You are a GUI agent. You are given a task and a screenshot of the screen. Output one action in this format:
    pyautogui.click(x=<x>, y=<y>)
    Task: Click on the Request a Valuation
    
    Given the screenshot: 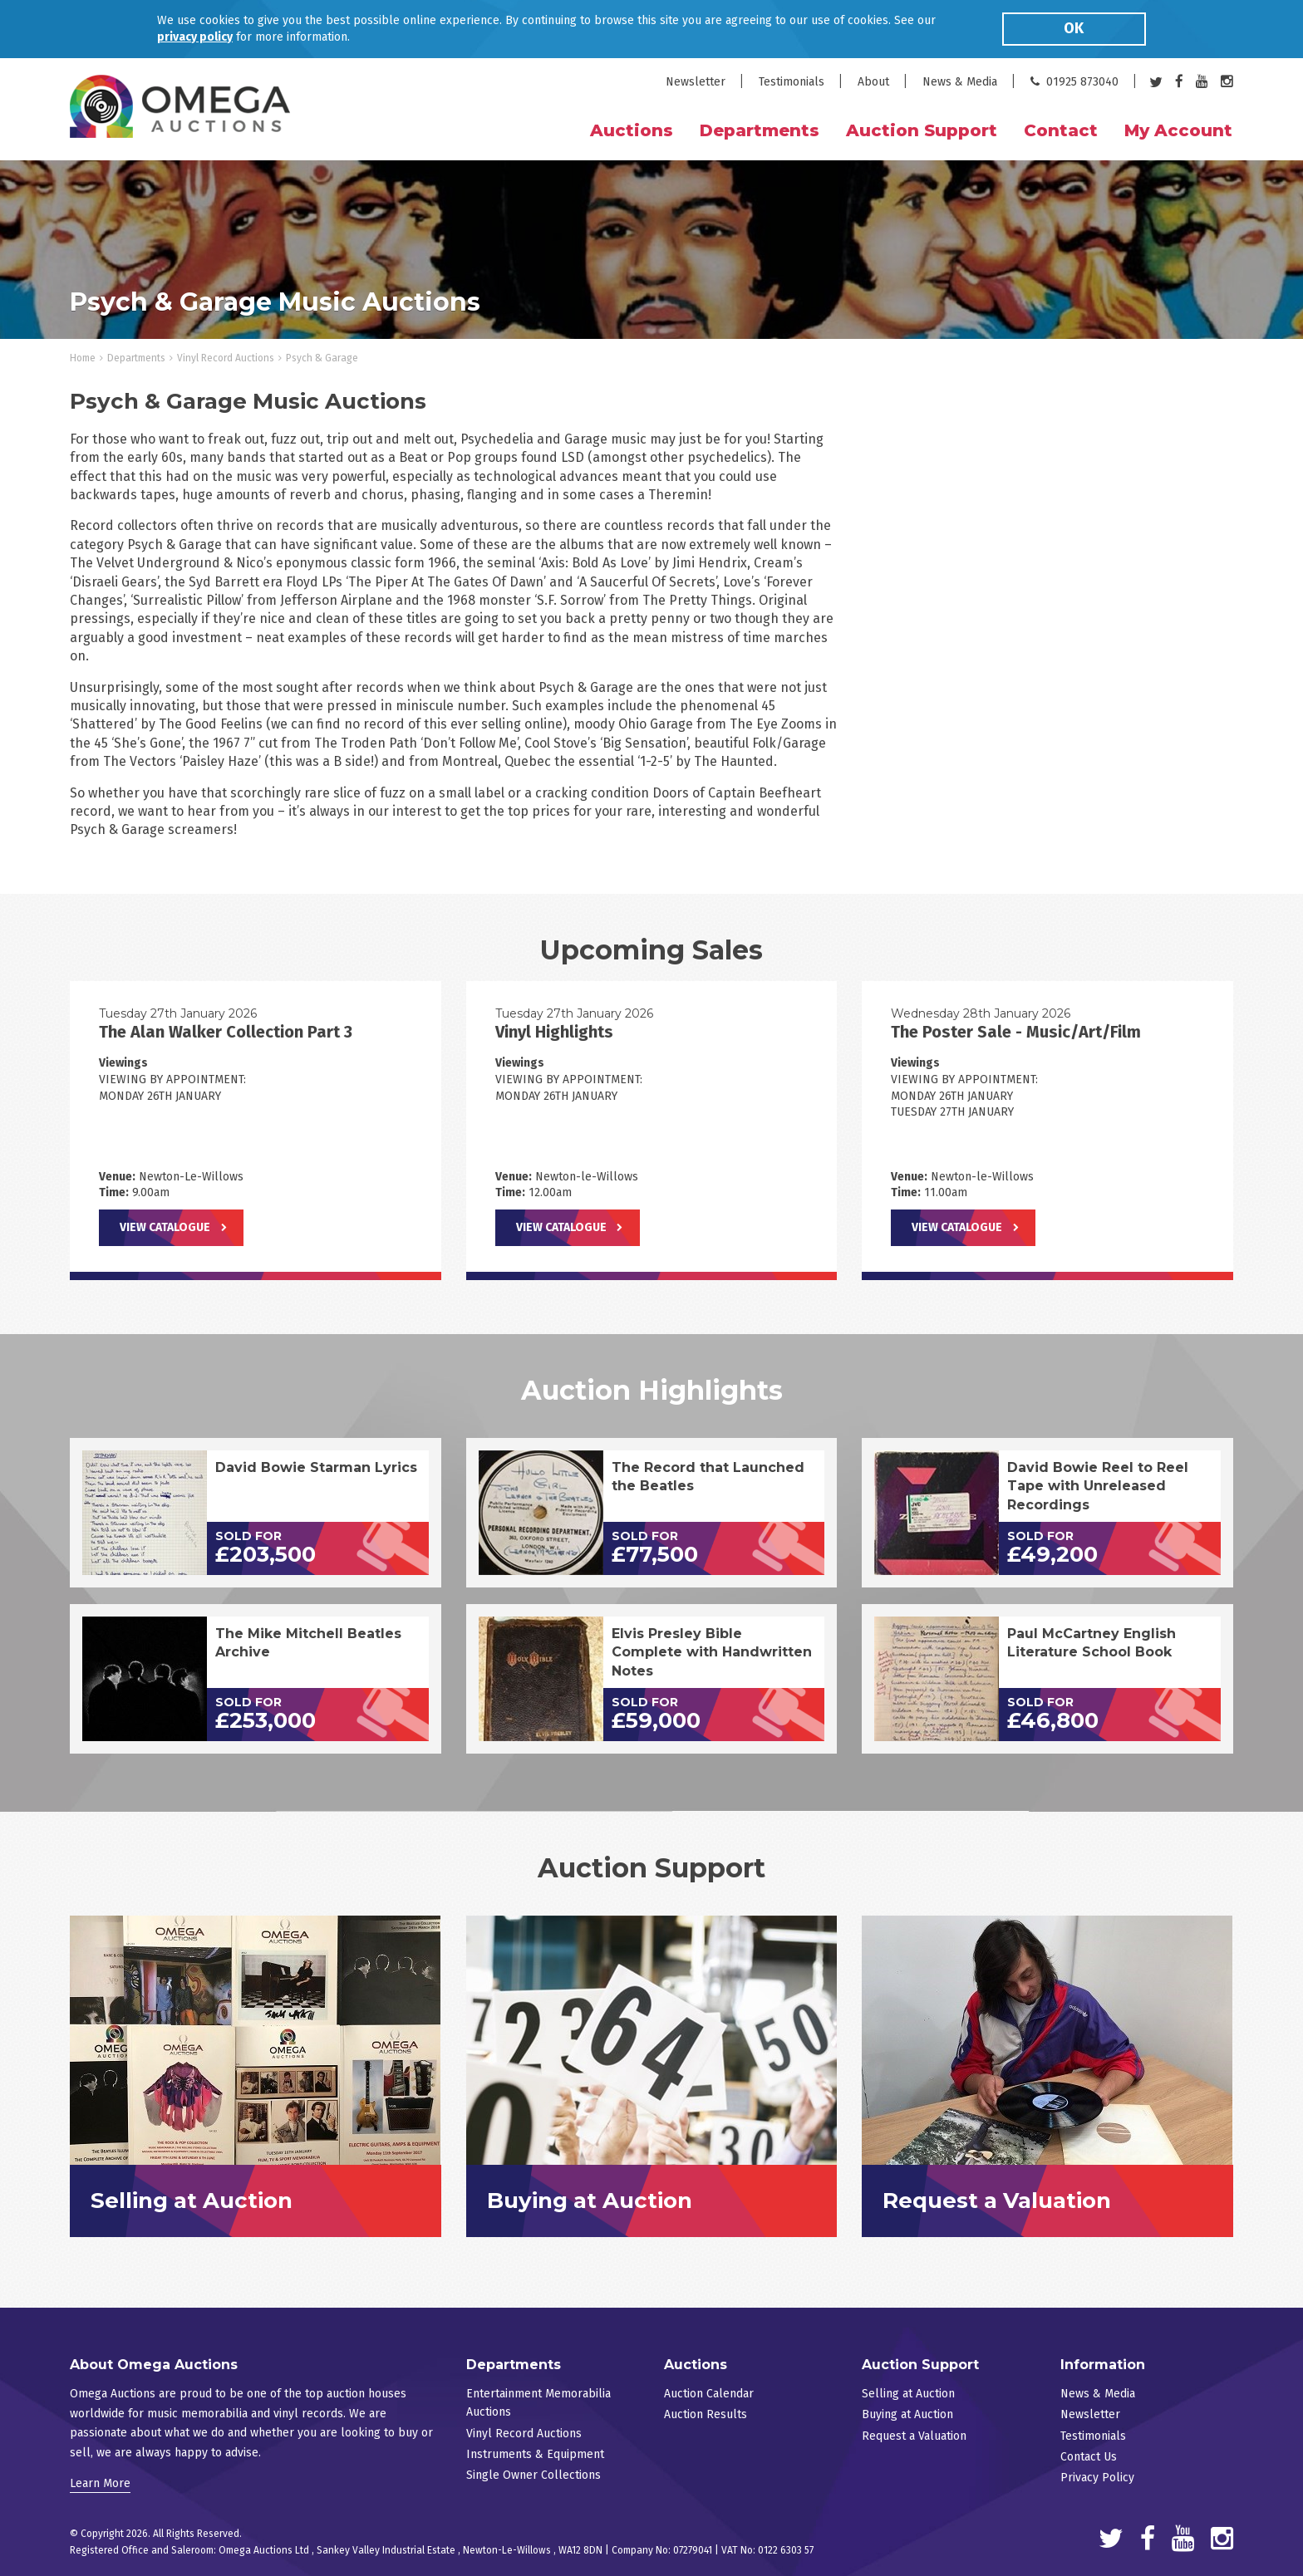 What is the action you would take?
    pyautogui.click(x=914, y=2436)
    